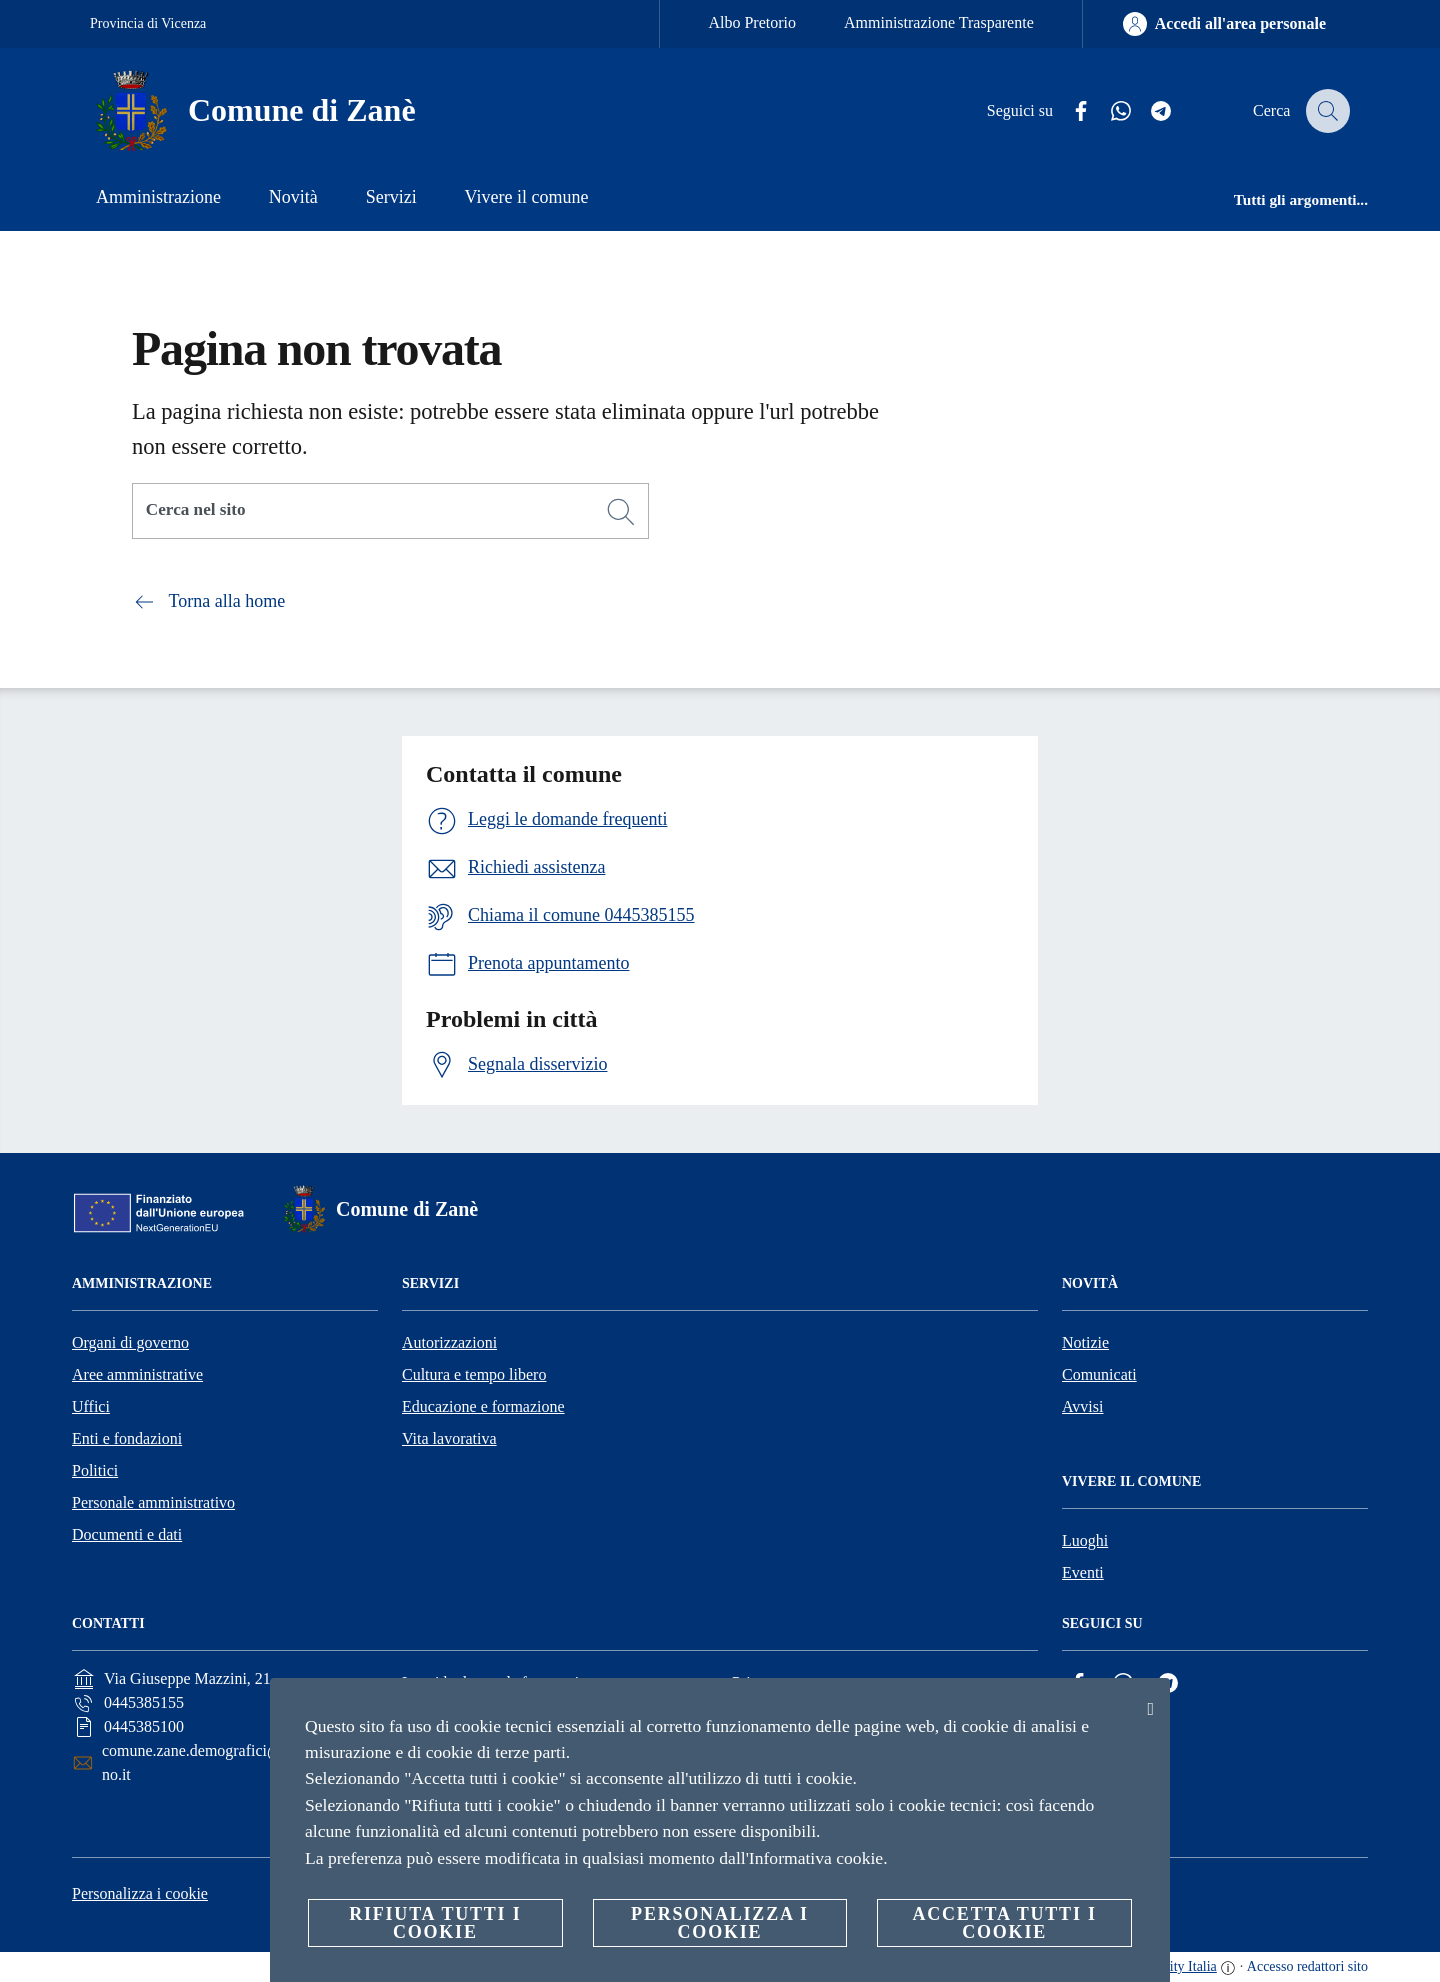  What do you see at coordinates (1083, 1572) in the screenshot?
I see `Eventi` at bounding box center [1083, 1572].